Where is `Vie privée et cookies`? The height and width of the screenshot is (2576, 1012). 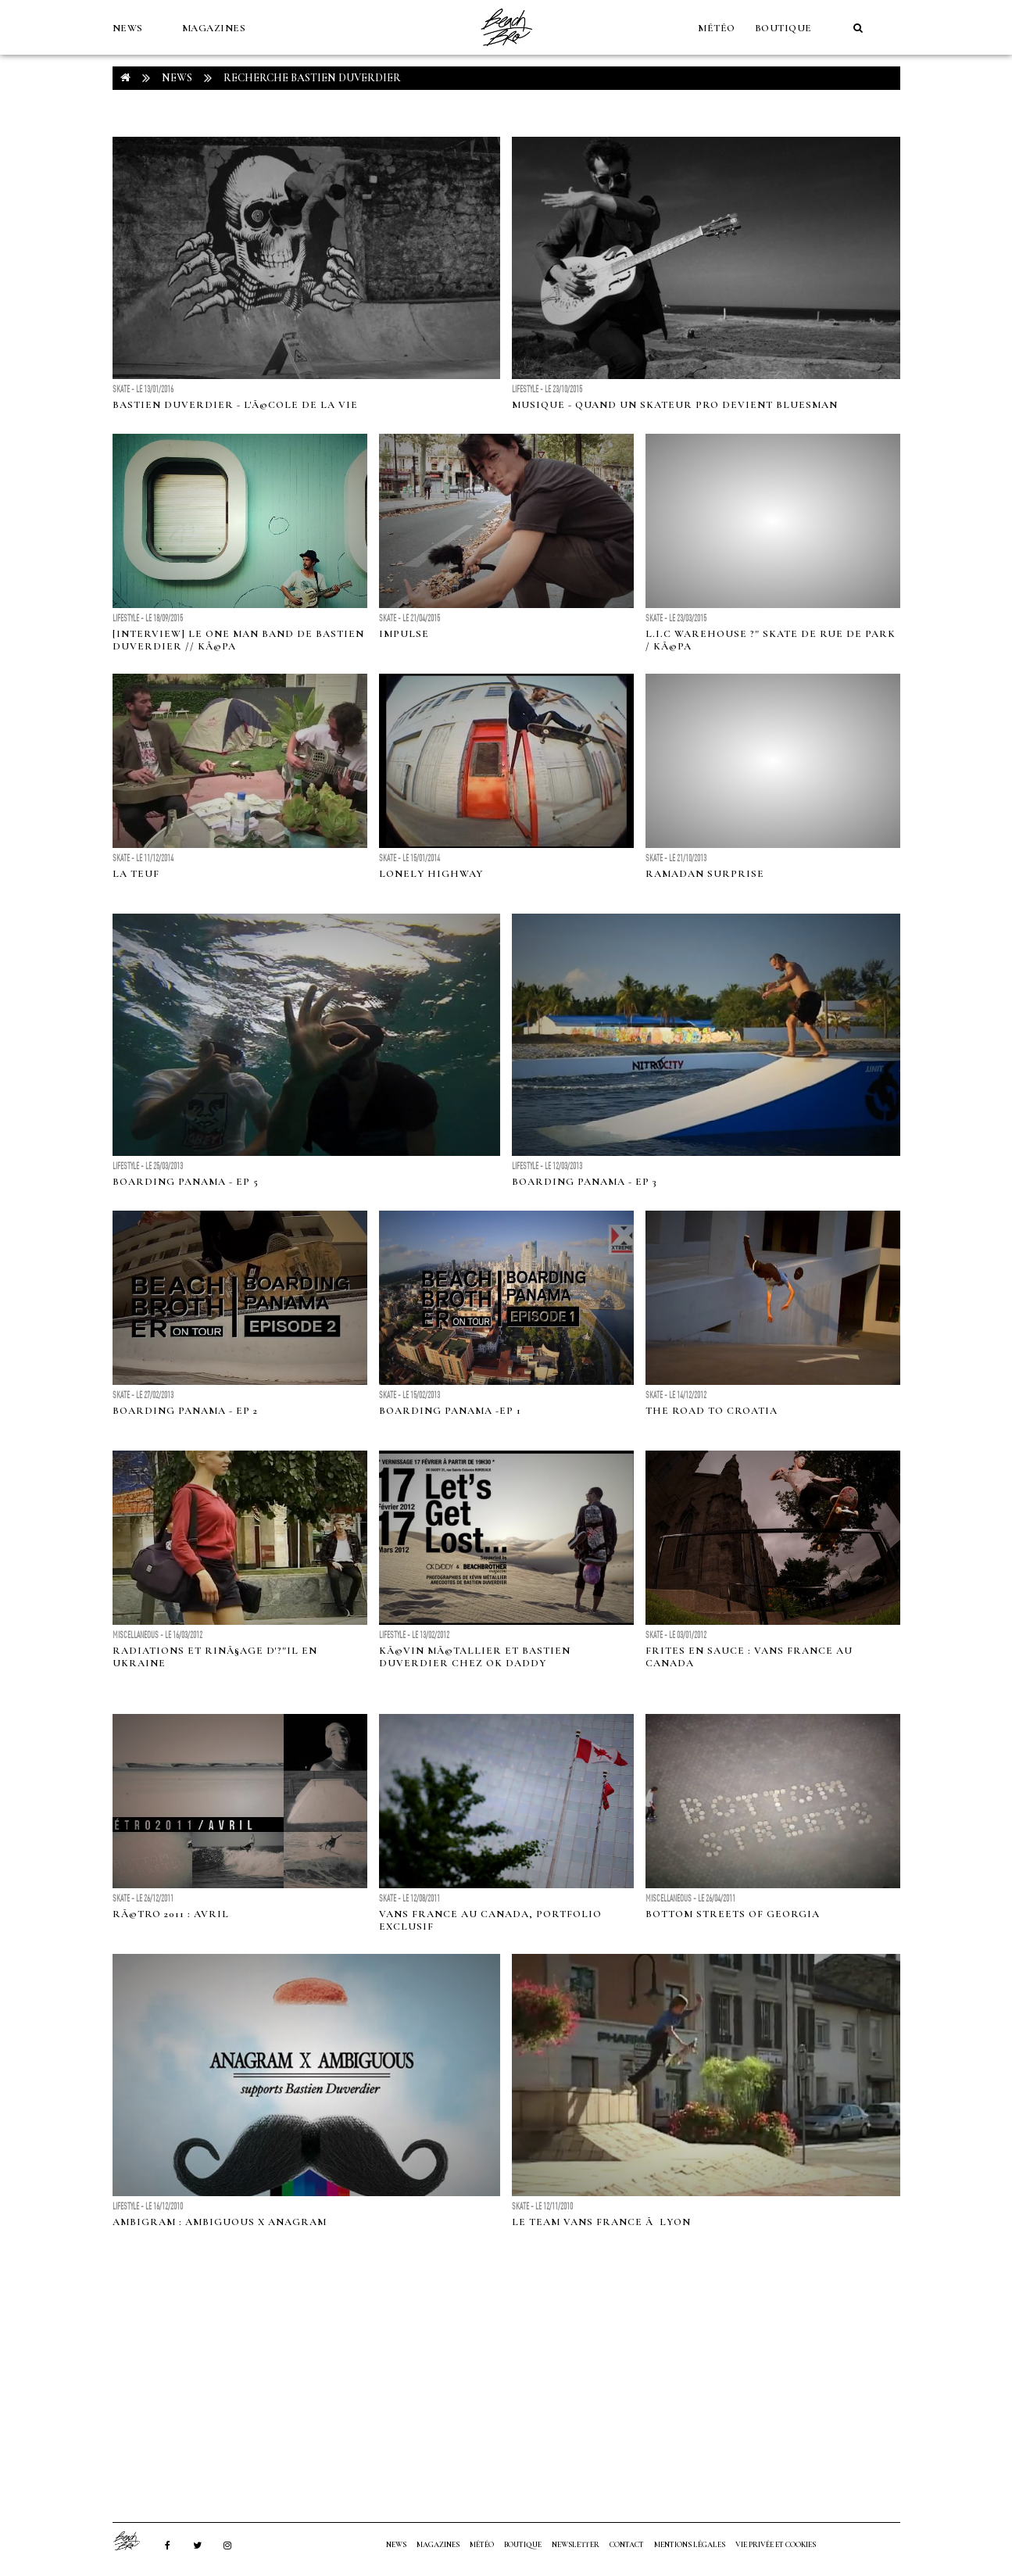 Vie privée et cookies is located at coordinates (775, 2544).